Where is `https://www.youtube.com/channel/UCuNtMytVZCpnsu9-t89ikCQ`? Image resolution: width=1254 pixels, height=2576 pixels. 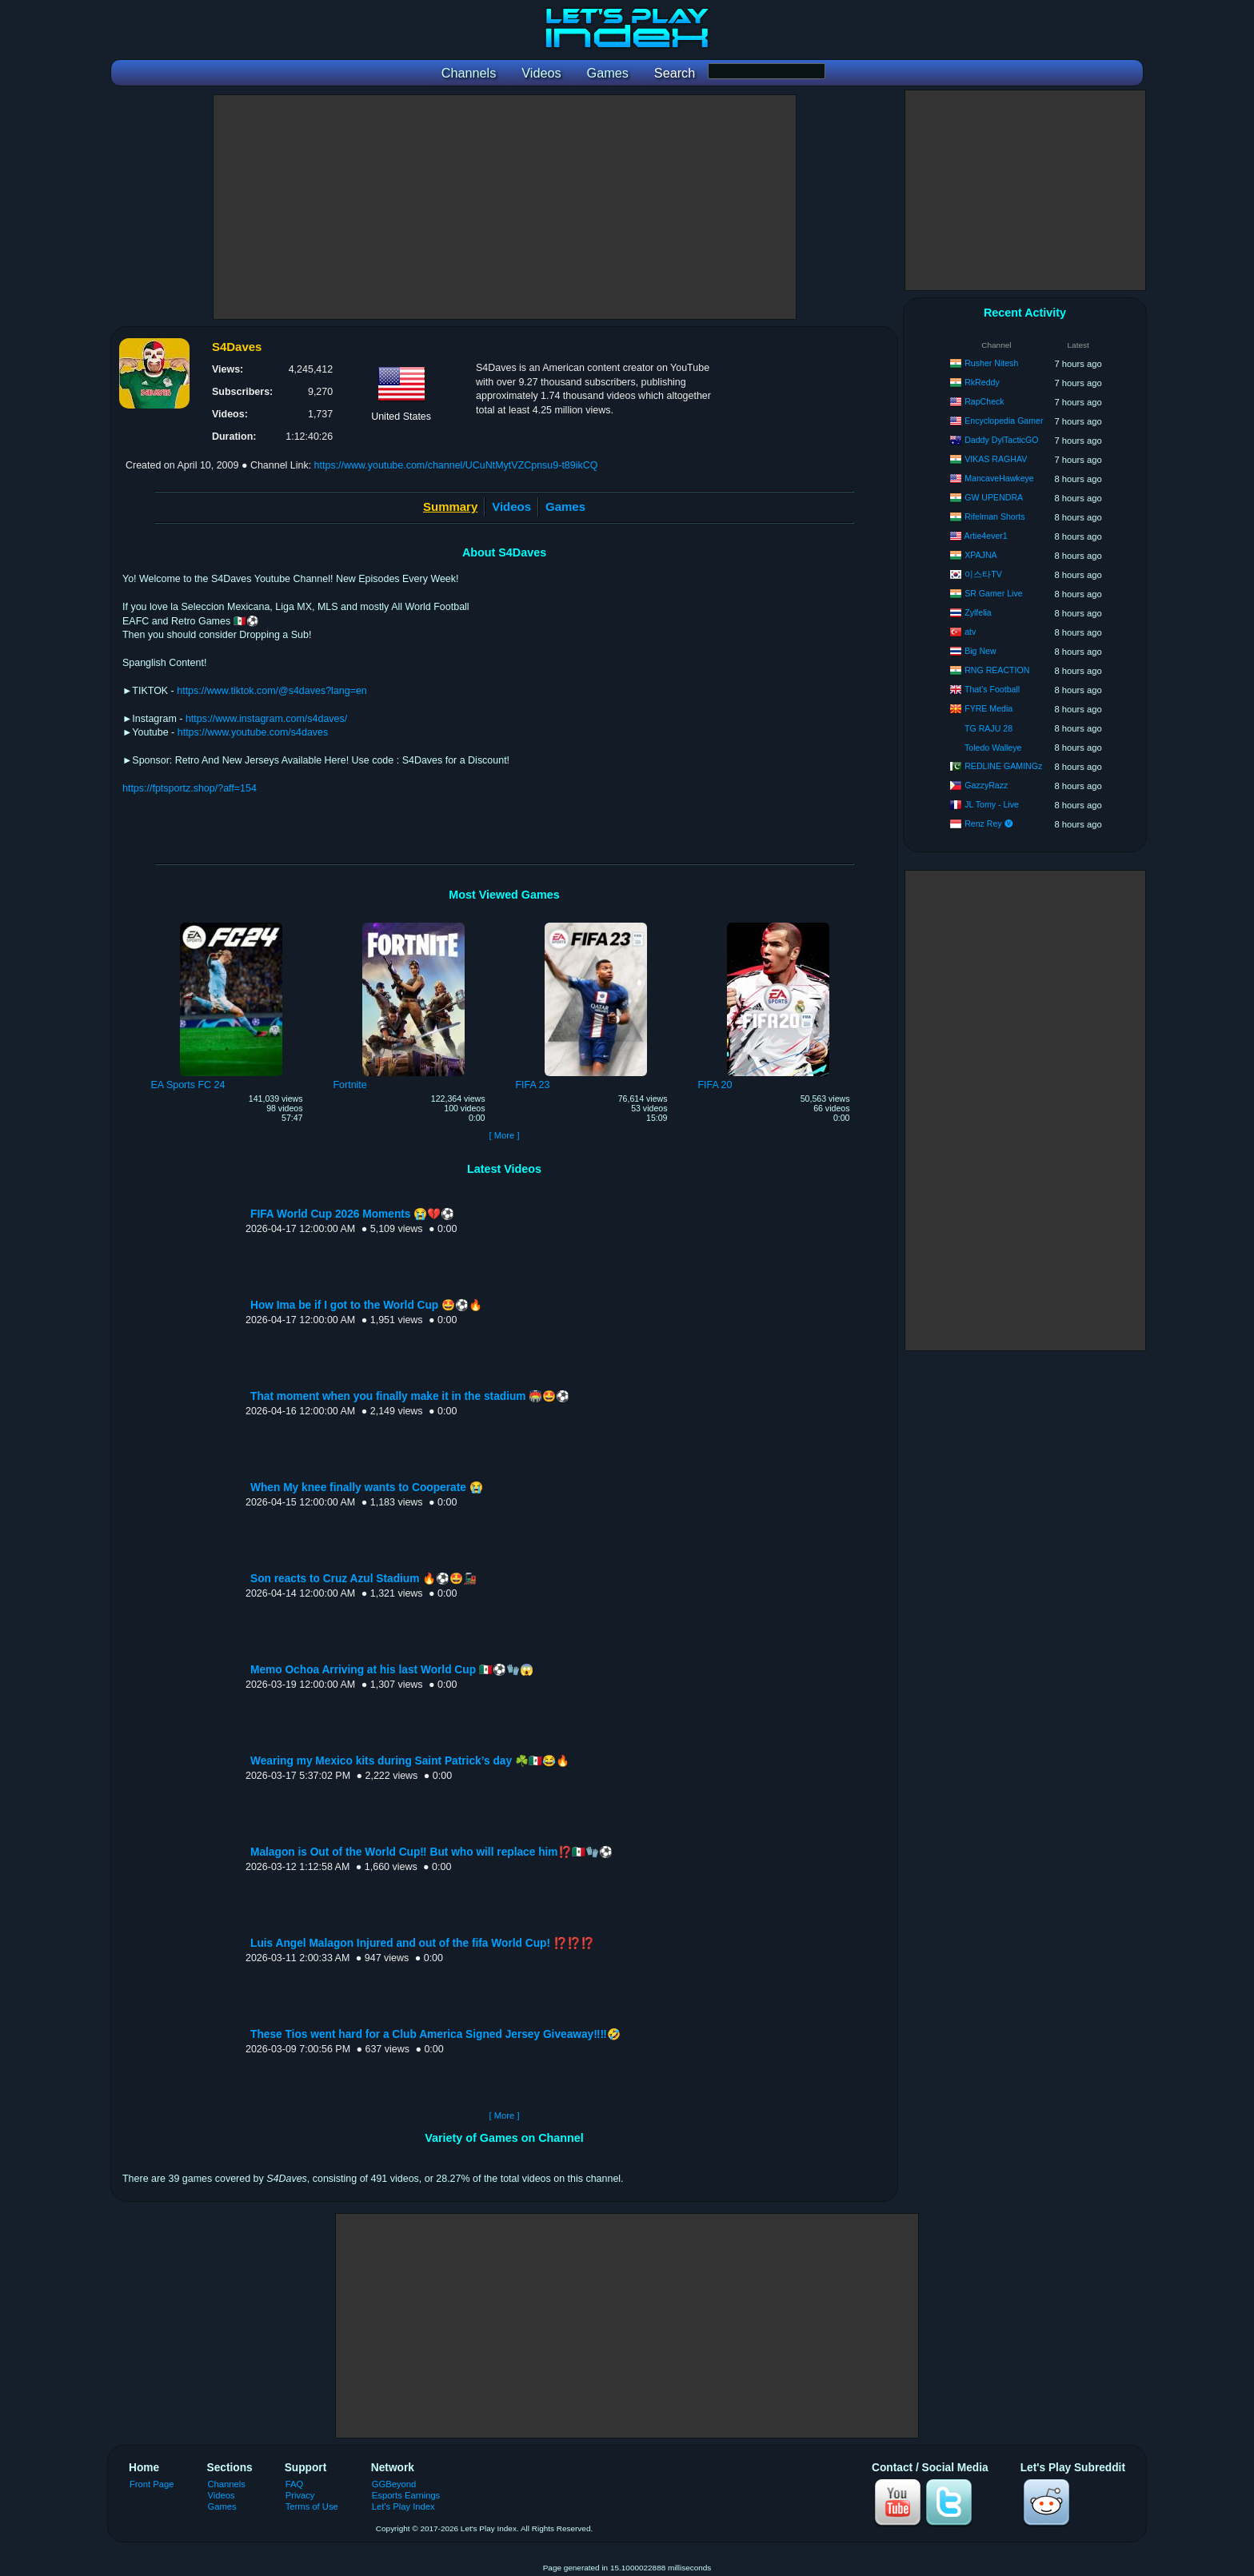
https://www.youtube.com/channel/UCuNtMytVZCpnsu9-t89ikCQ is located at coordinates (456, 465).